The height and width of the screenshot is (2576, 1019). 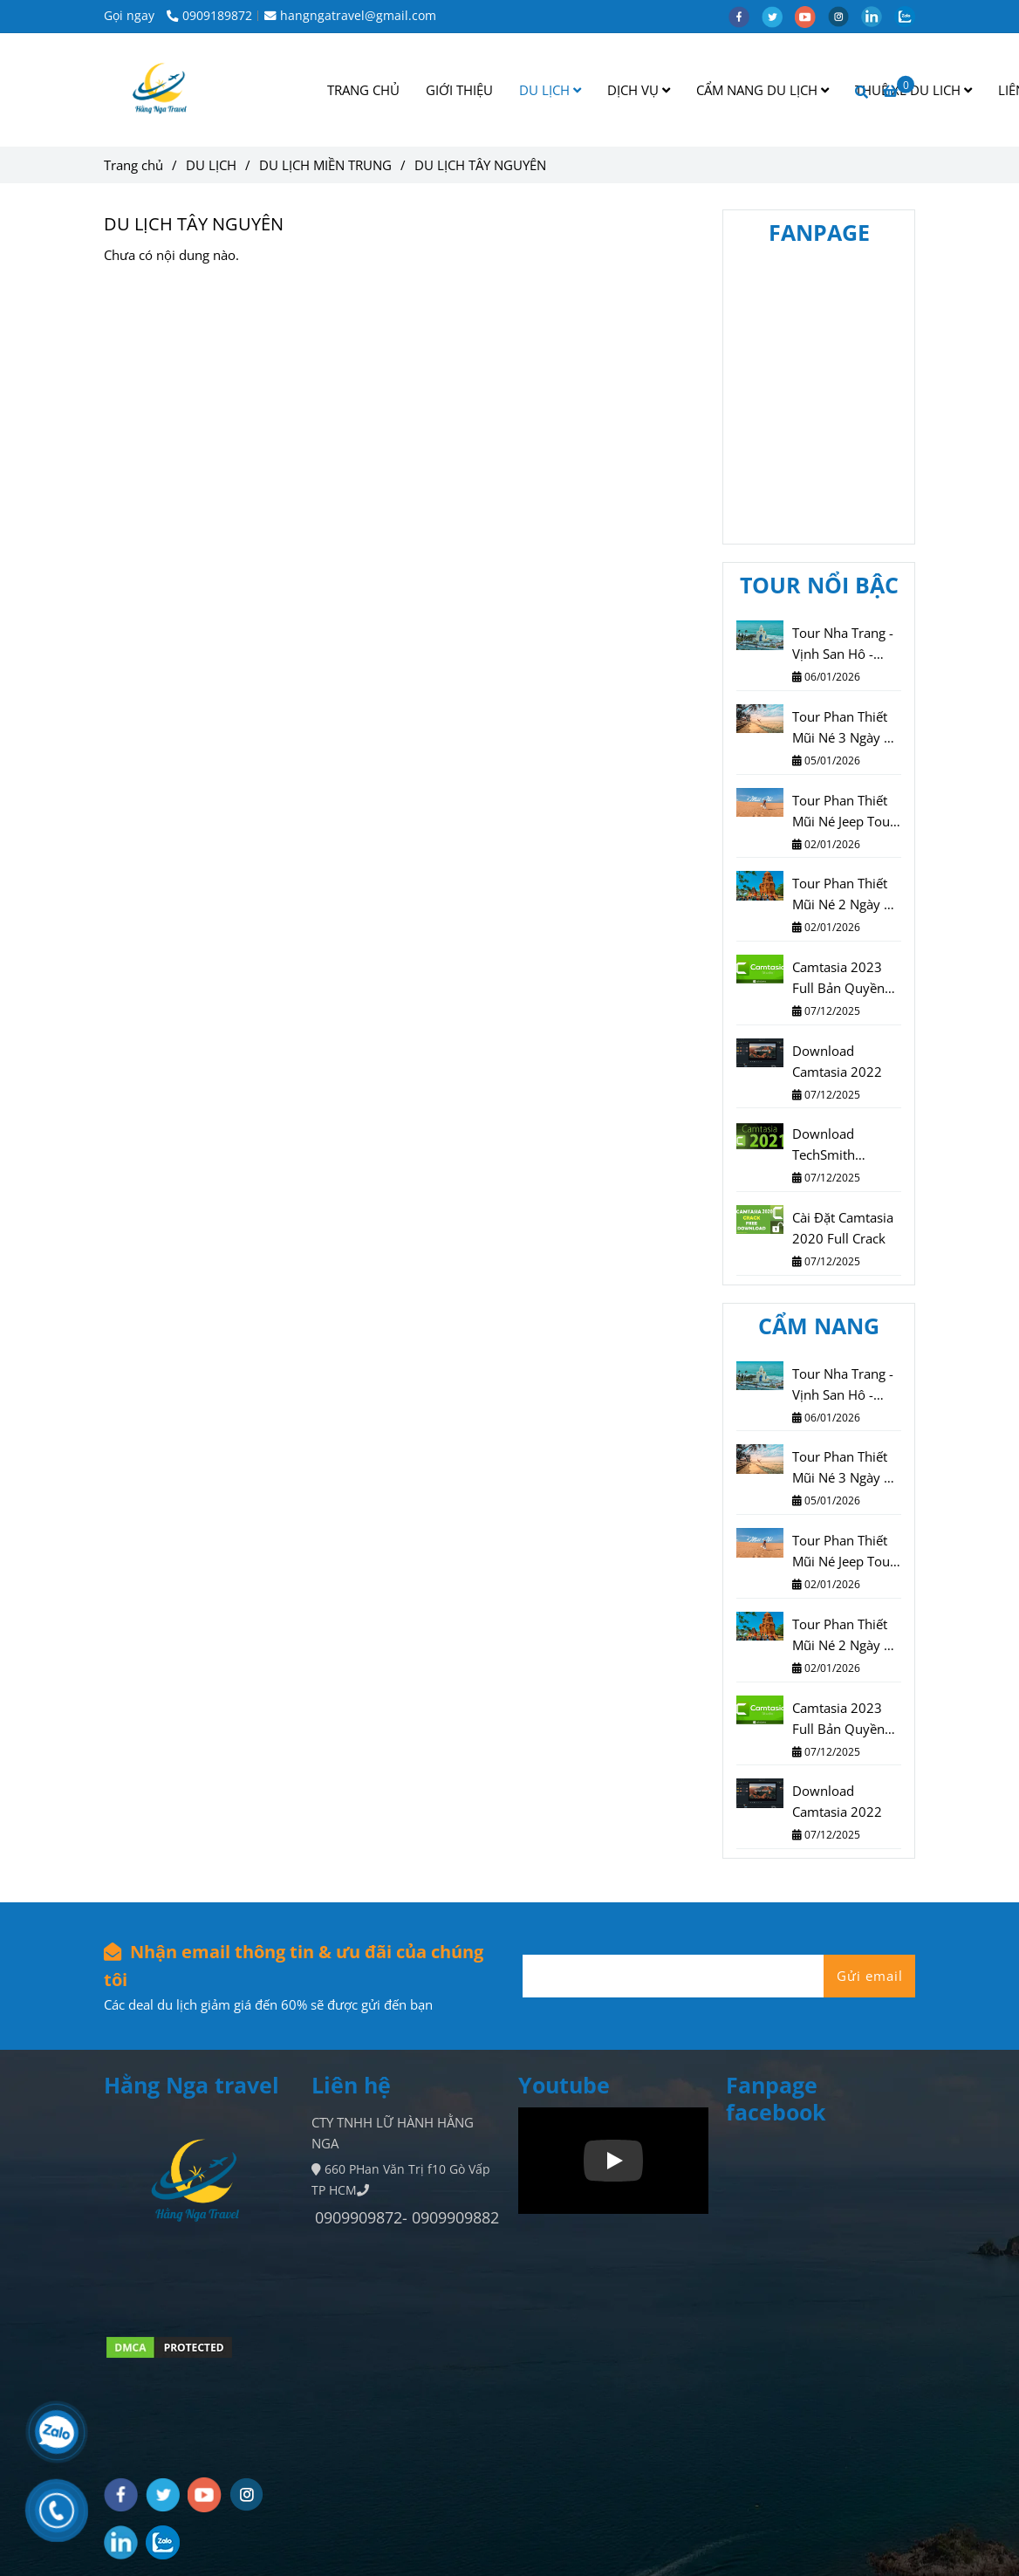 I want to click on hangngatravel@gmail.com [DU LỊCH TÂY NGUYÊN], so click(x=350, y=16).